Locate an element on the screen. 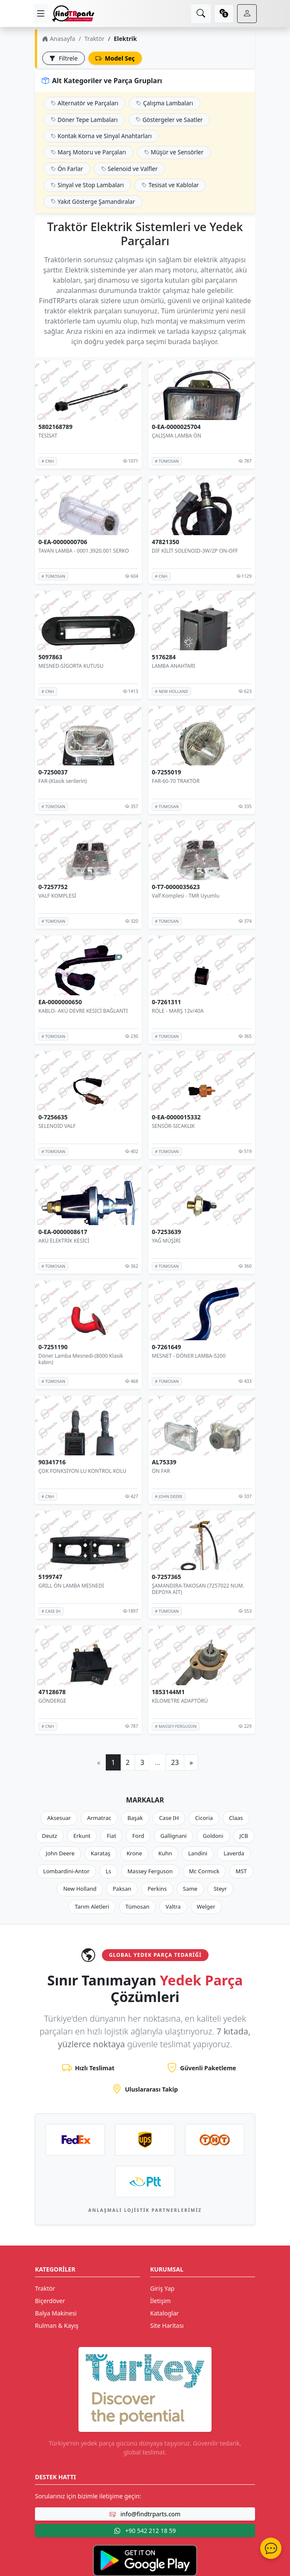  Fiat is located at coordinates (111, 1836).